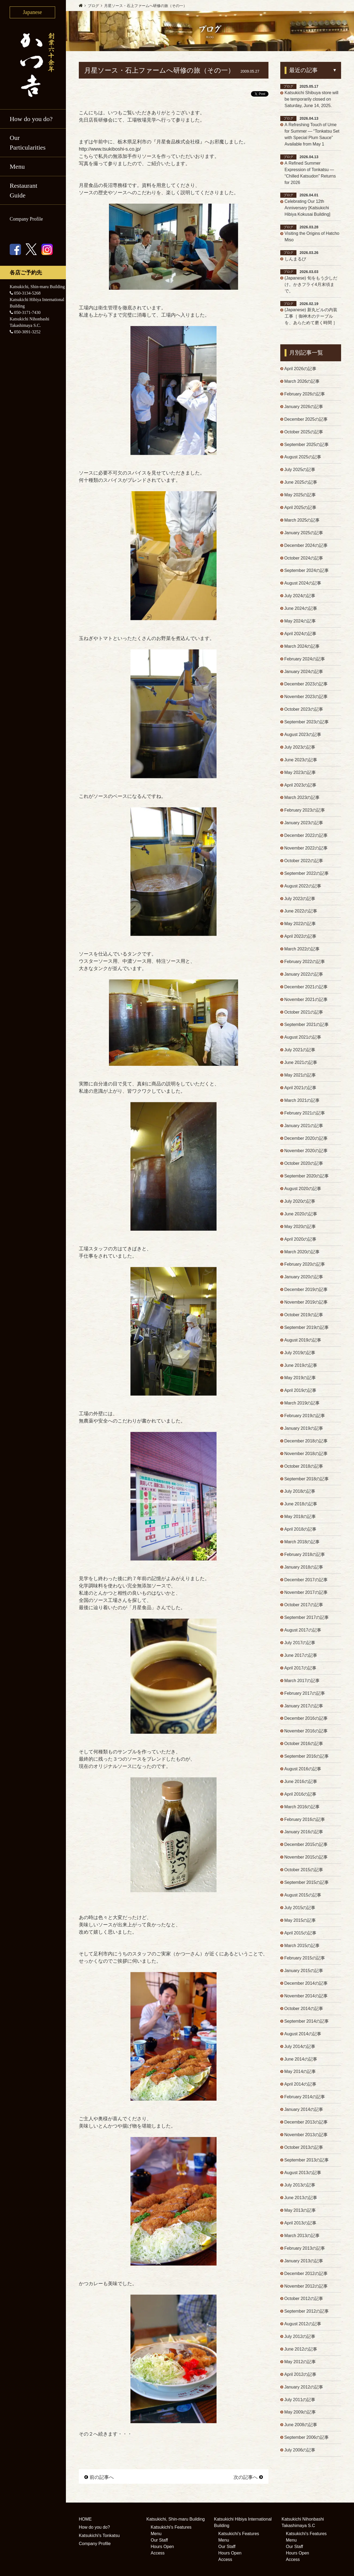 The height and width of the screenshot is (2576, 354). Describe the element at coordinates (300, 2050) in the screenshot. I see `July 2014の記事` at that location.